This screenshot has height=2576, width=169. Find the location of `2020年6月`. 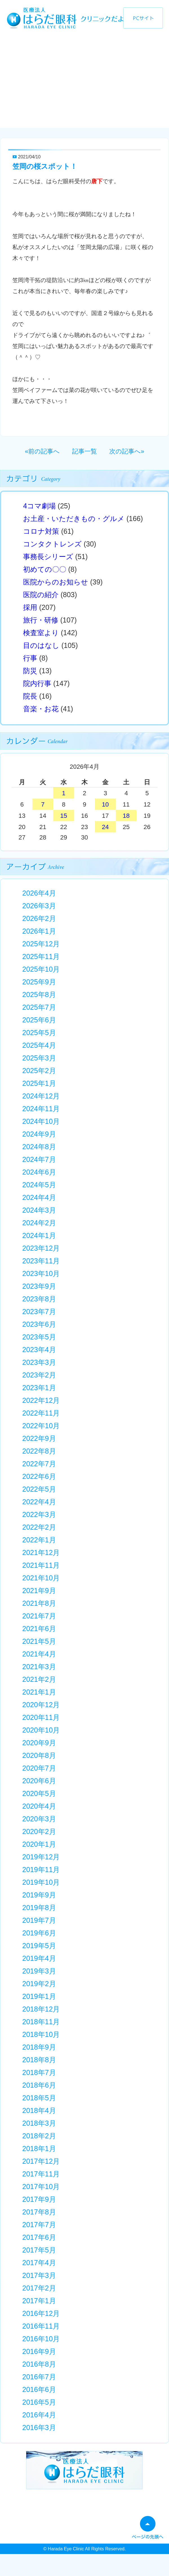

2020年6月 is located at coordinates (39, 1781).